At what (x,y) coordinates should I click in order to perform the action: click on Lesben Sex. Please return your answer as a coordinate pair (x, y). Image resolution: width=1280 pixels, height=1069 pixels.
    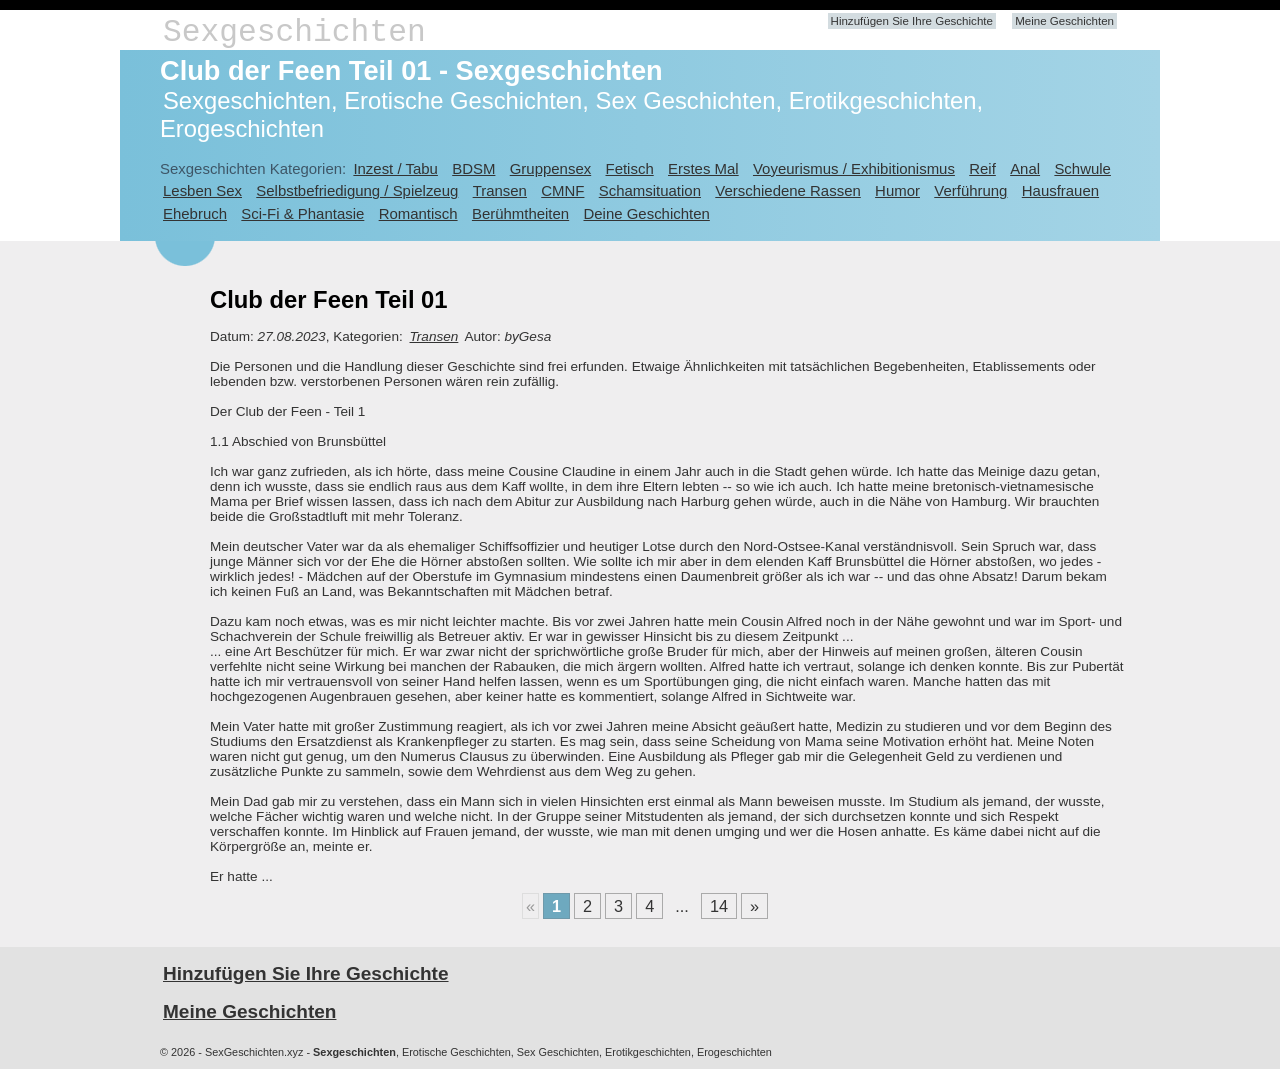
    Looking at the image, I should click on (202, 190).